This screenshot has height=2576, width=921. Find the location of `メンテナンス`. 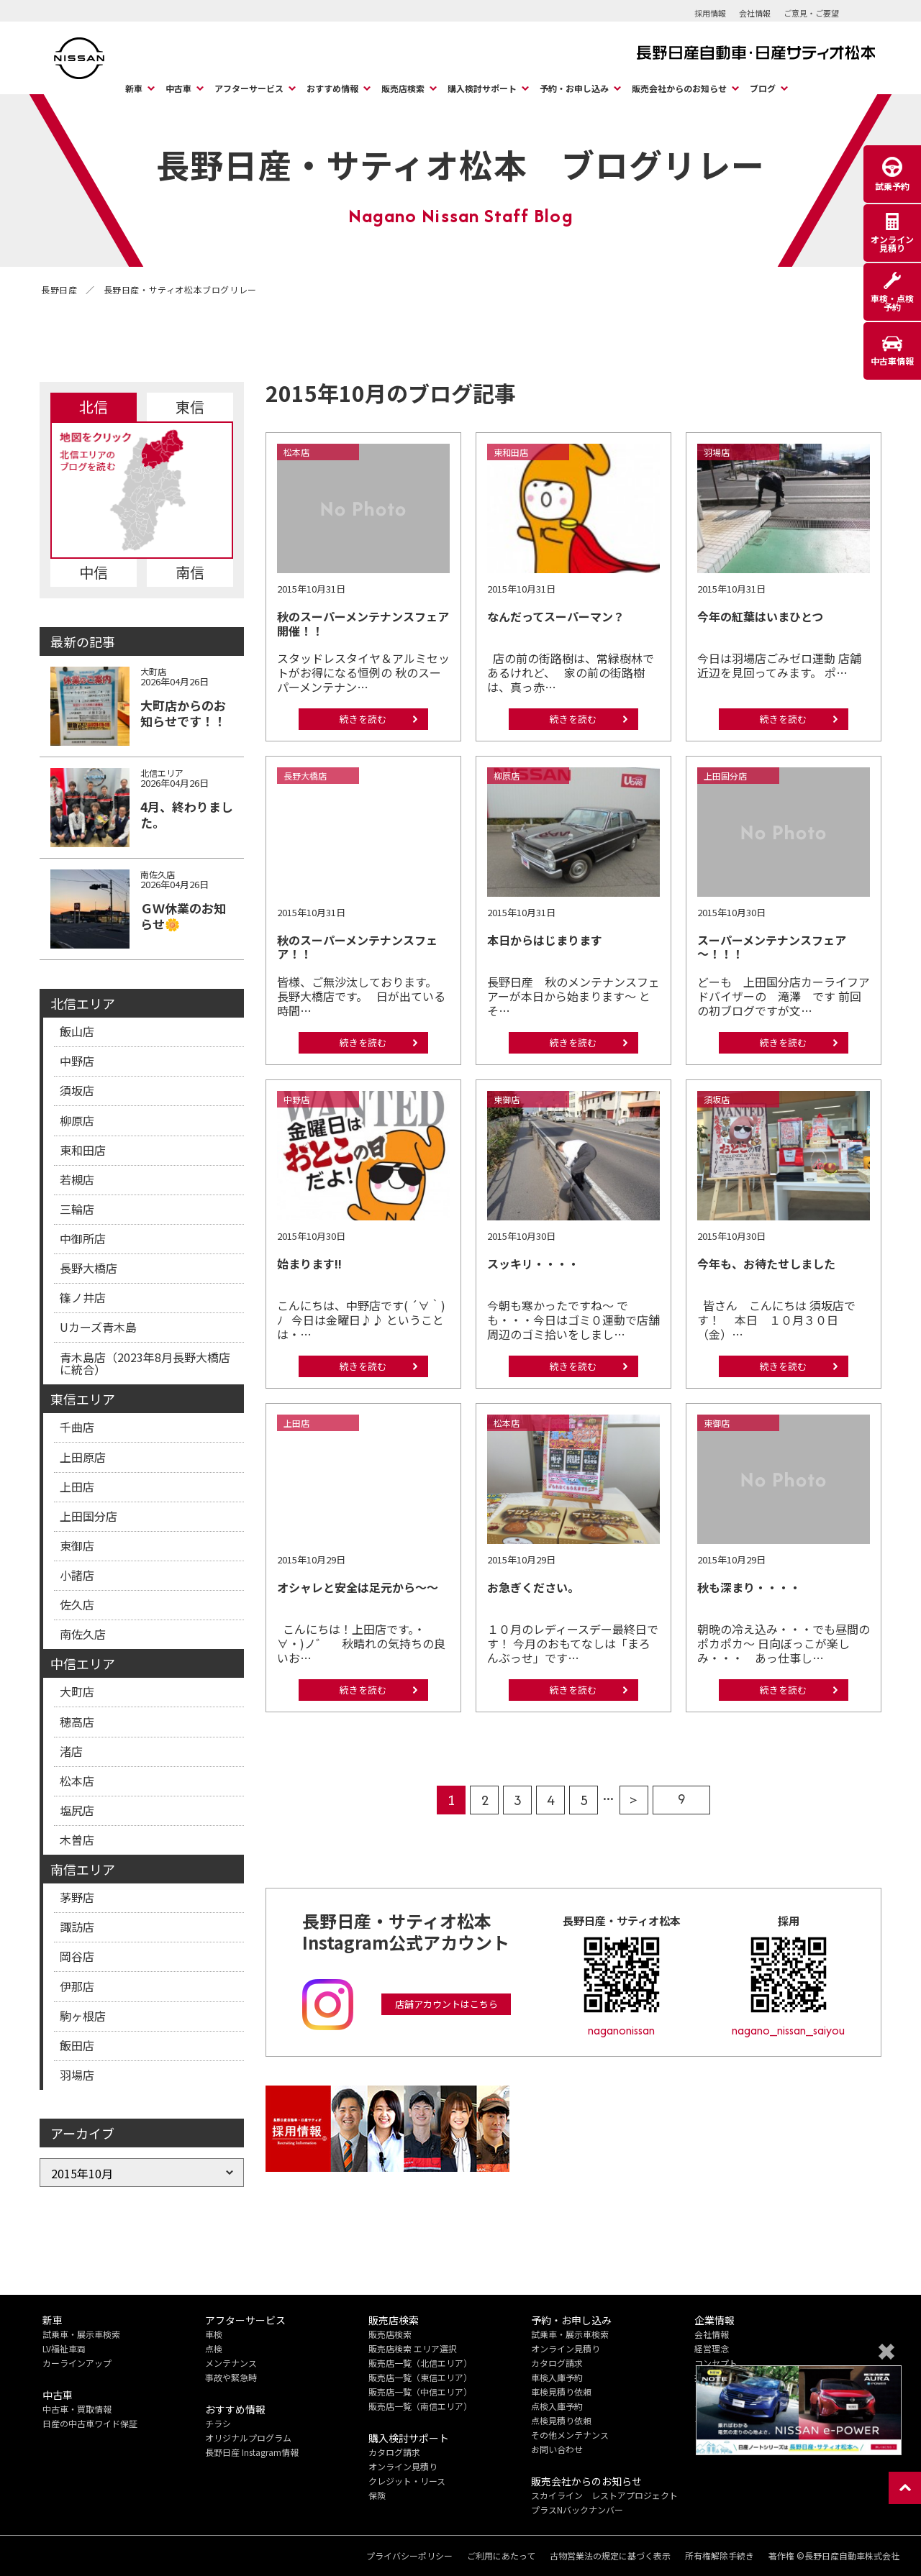

メンテナンス is located at coordinates (231, 2363).